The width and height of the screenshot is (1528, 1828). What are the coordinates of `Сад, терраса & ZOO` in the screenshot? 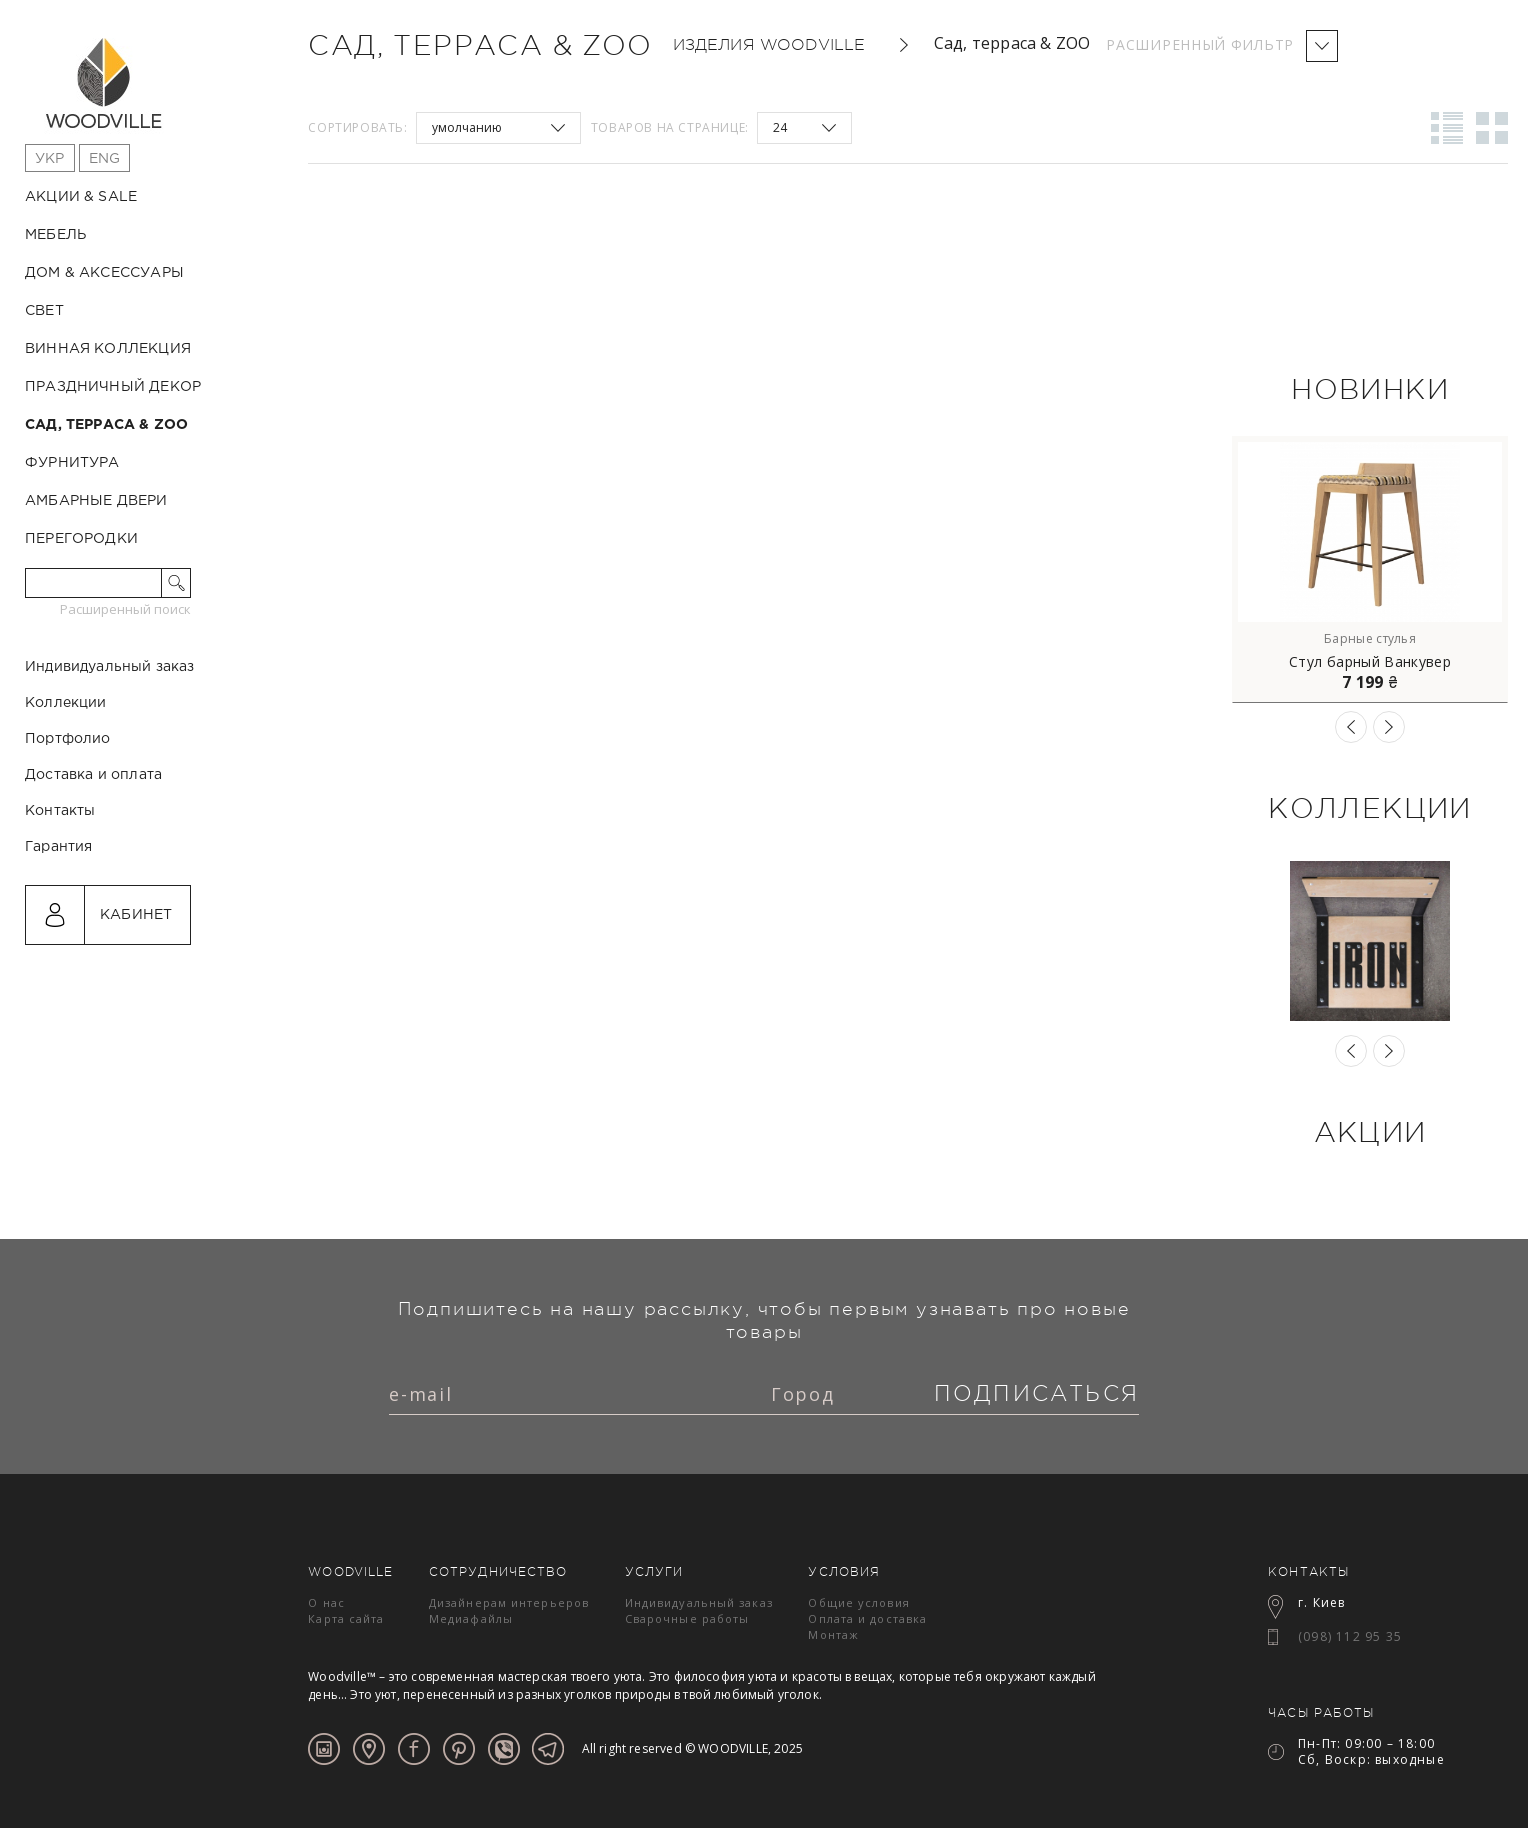 It's located at (106, 425).